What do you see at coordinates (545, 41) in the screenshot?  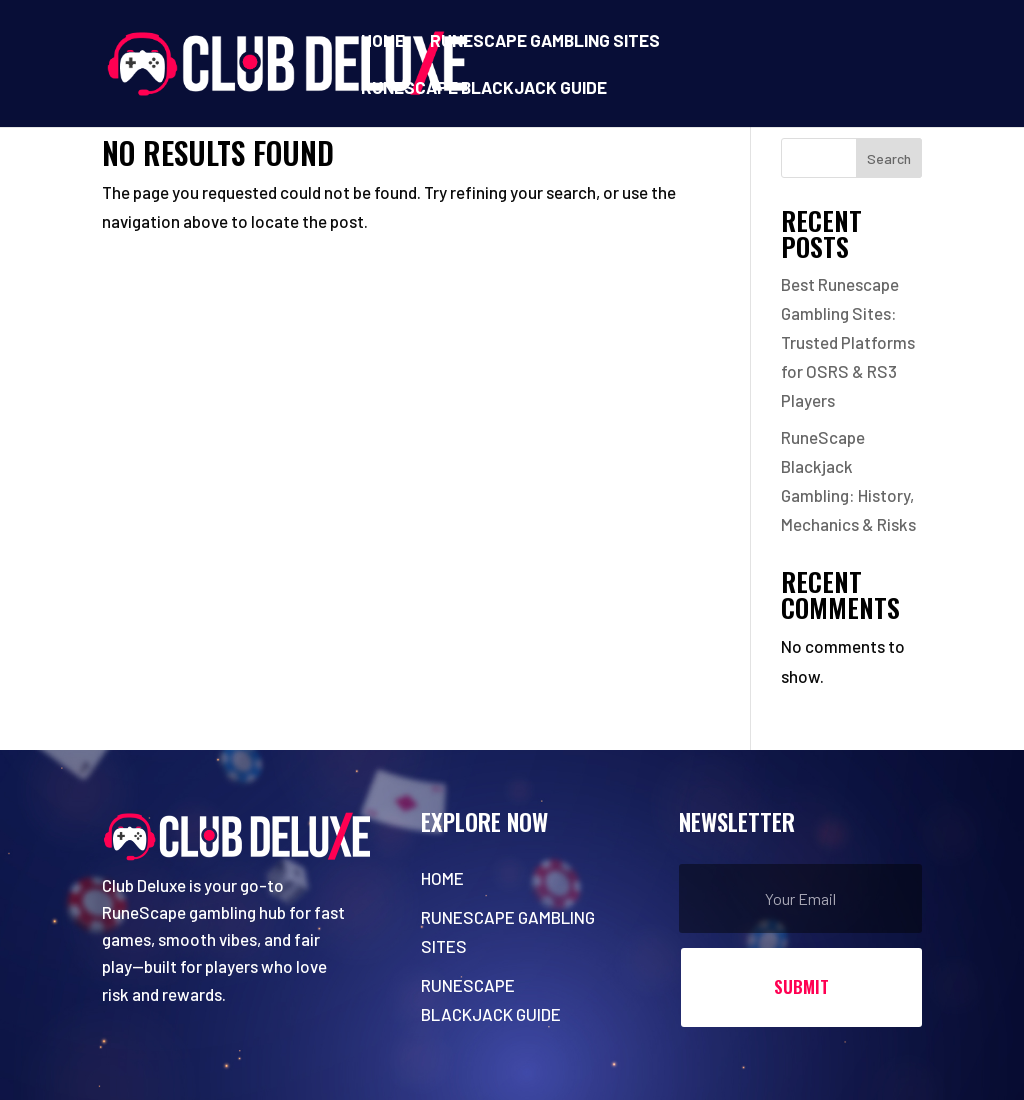 I see `Runescape Gambling Sites` at bounding box center [545, 41].